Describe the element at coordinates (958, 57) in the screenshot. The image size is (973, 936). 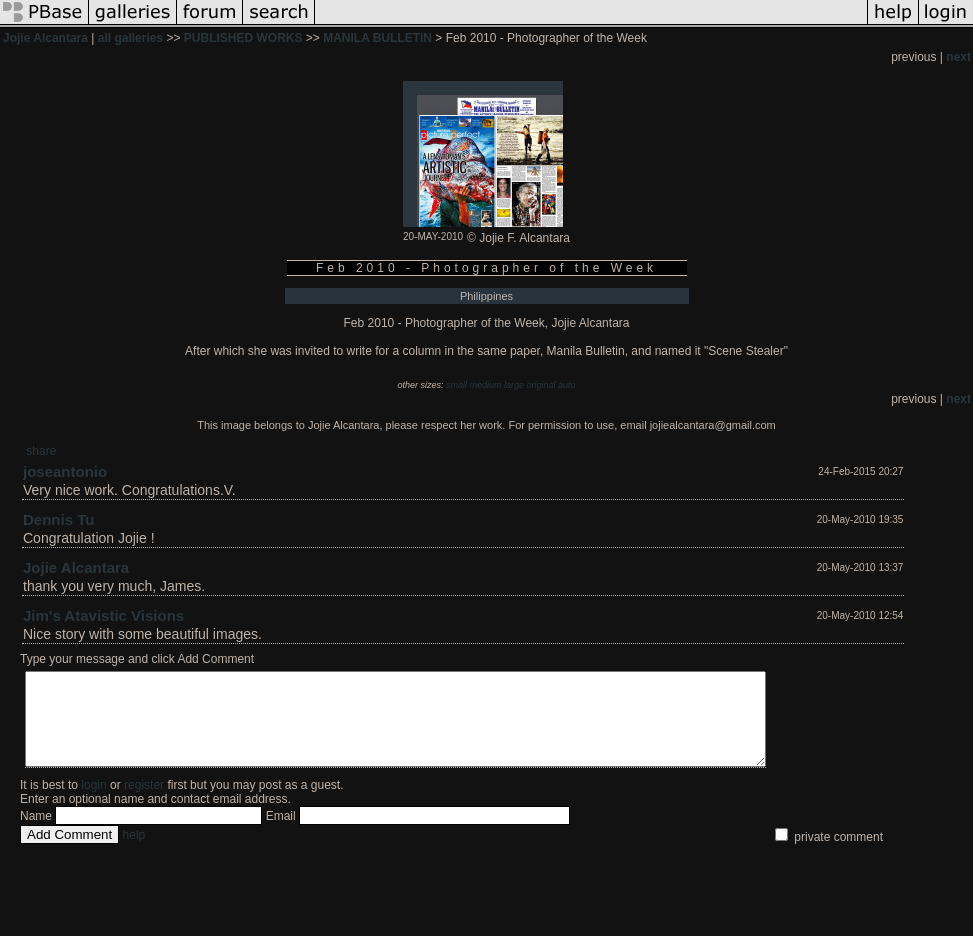
I see `next` at that location.